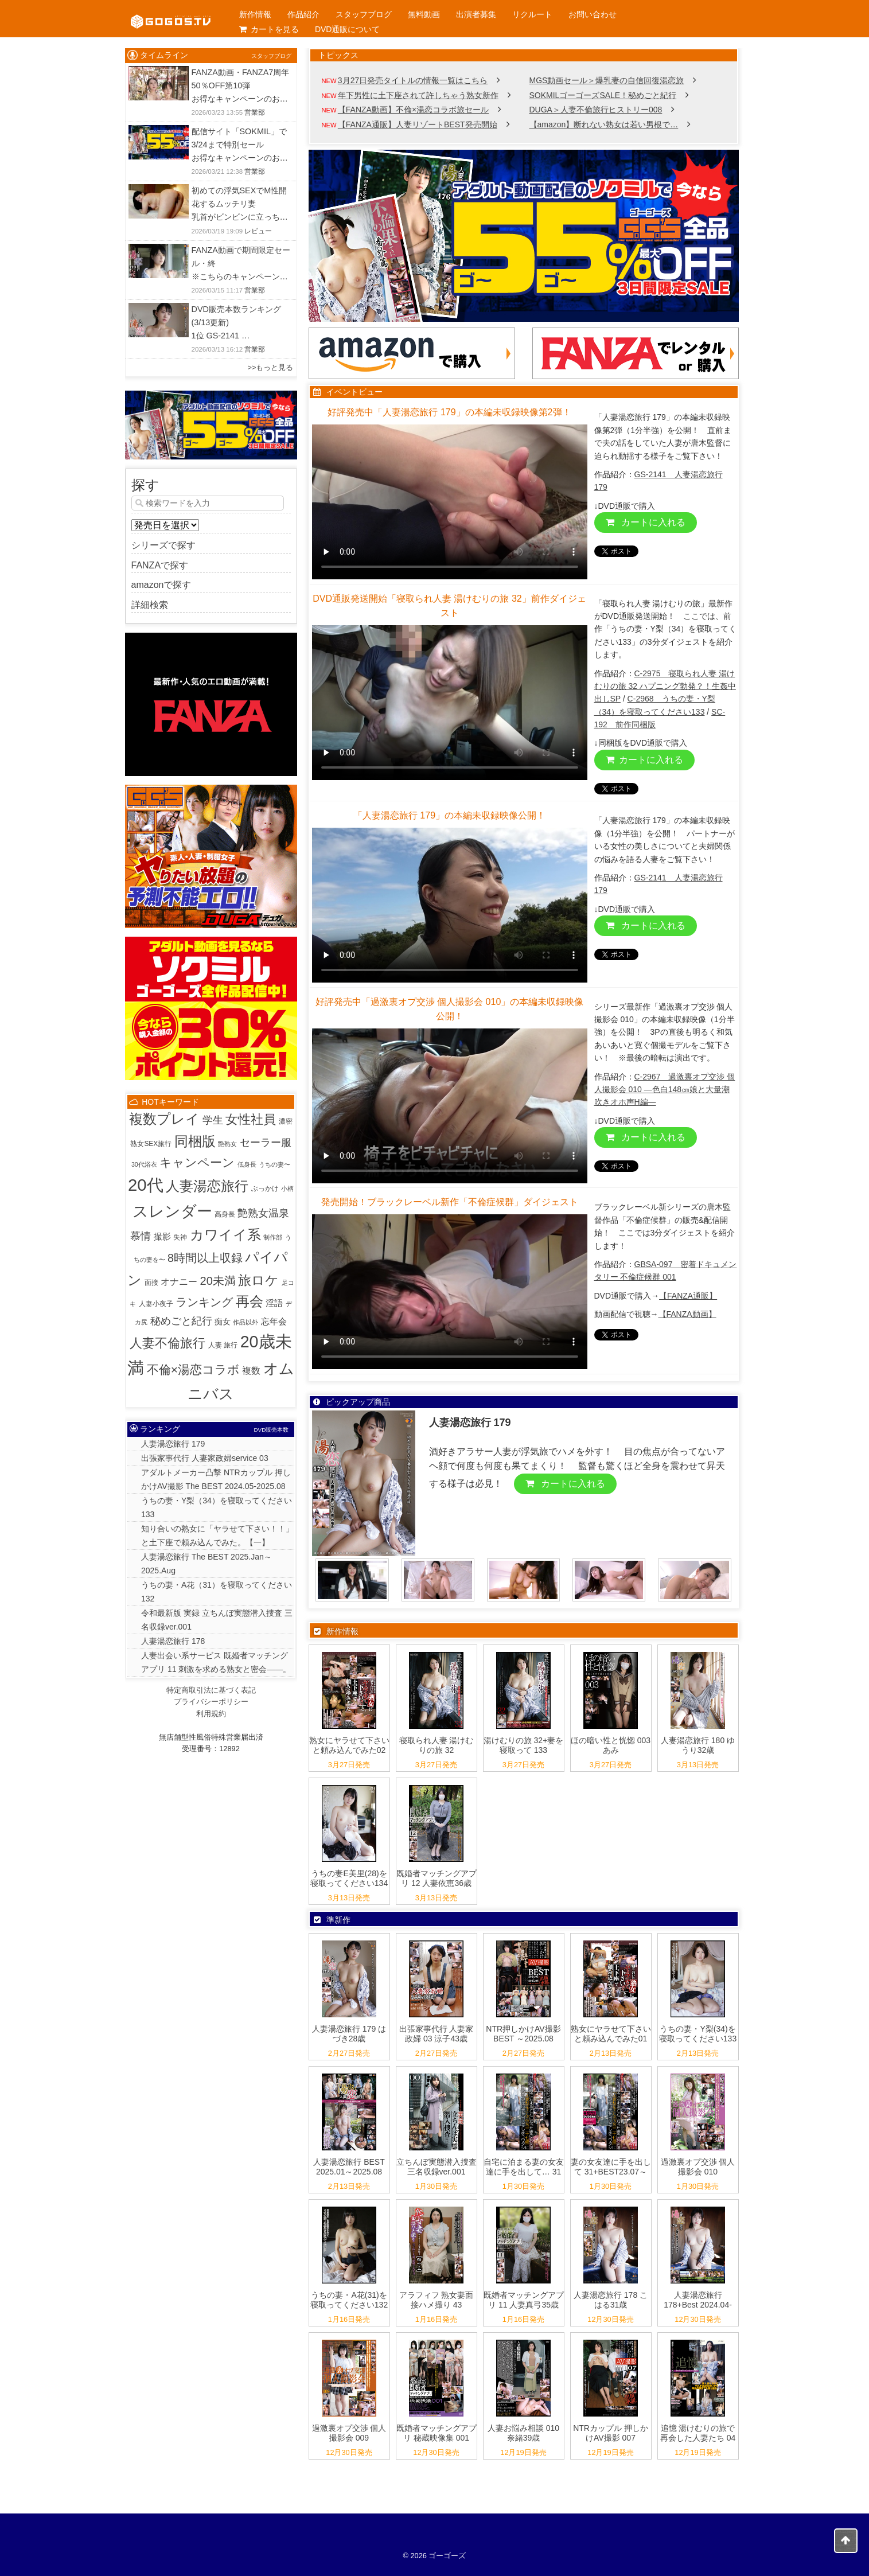 This screenshot has height=2576, width=869. What do you see at coordinates (274, 1164) in the screenshot?
I see `うちの妻〜 [うちの妻〜 (1個の項目)]` at bounding box center [274, 1164].